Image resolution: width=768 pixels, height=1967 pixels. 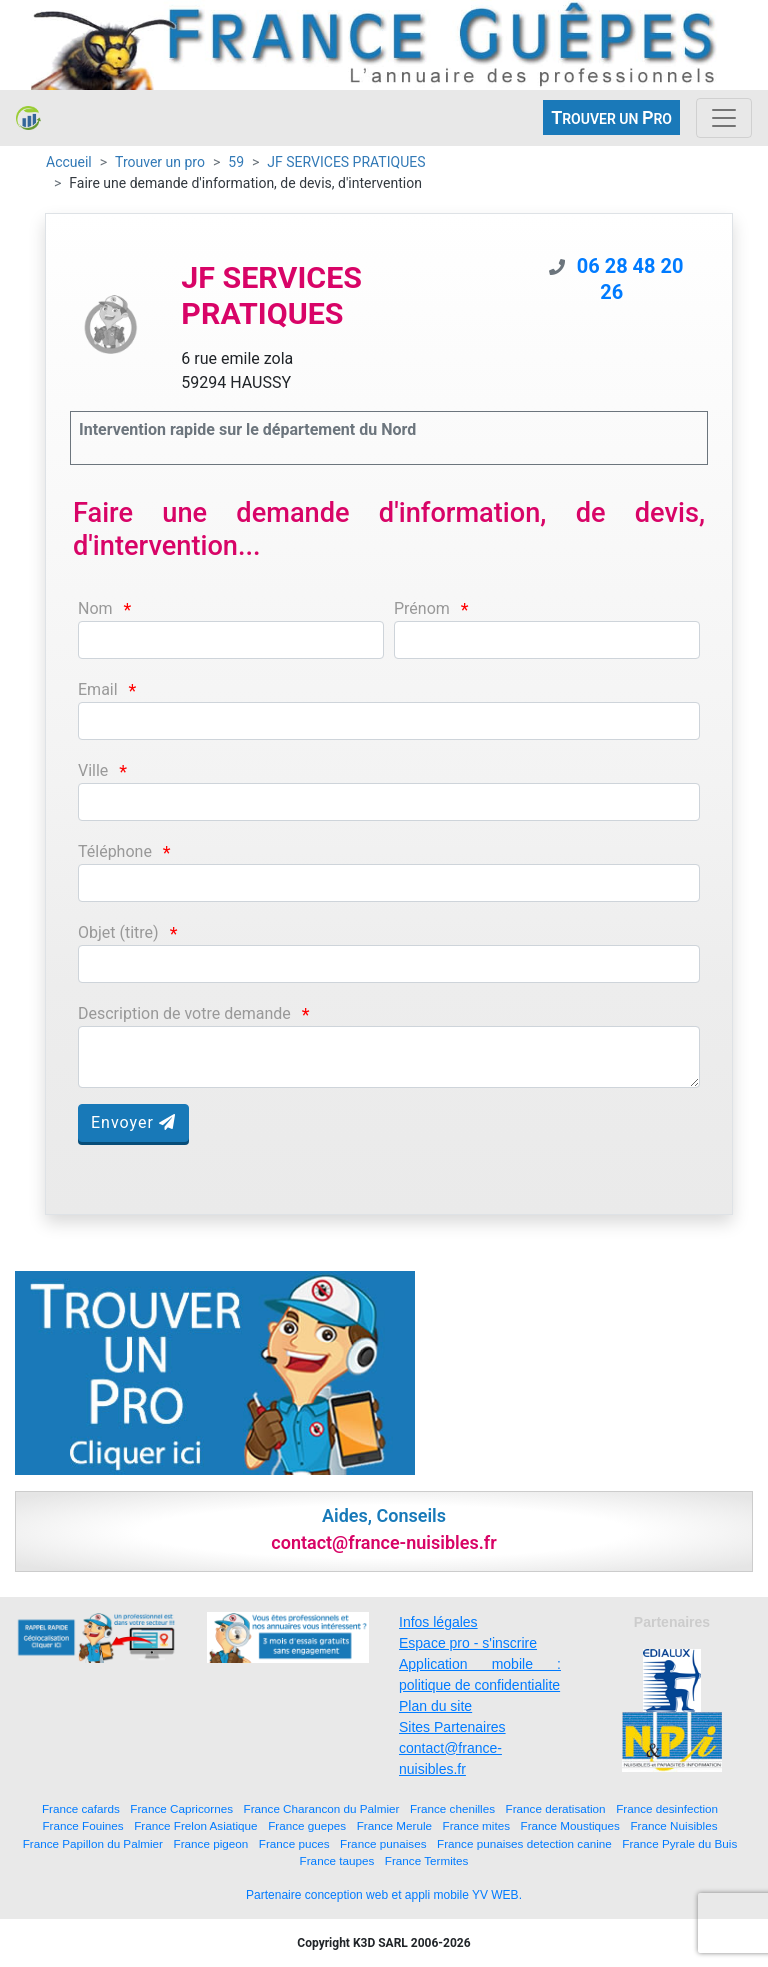 I want to click on ROUVER UN RO, so click(x=611, y=117).